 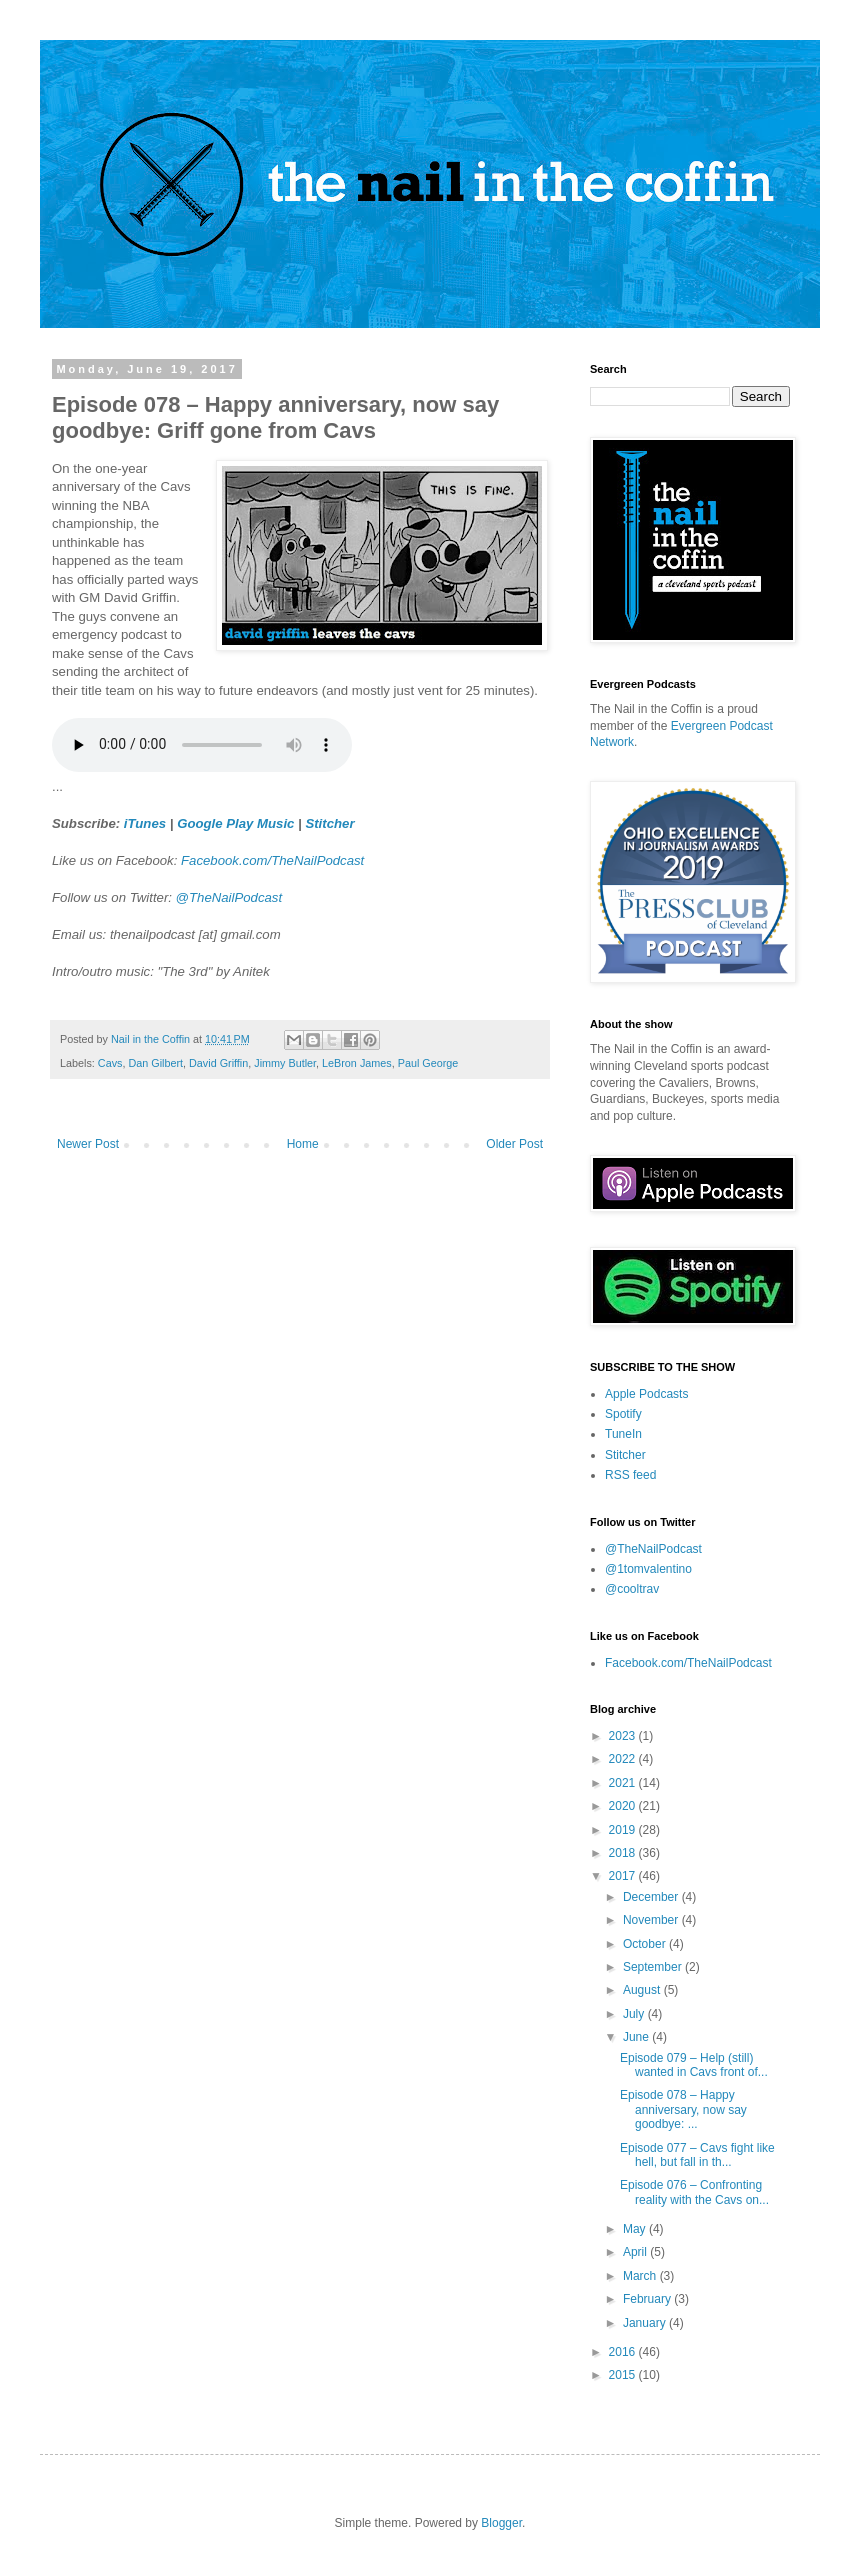 I want to click on Newer Post, so click(x=88, y=1144).